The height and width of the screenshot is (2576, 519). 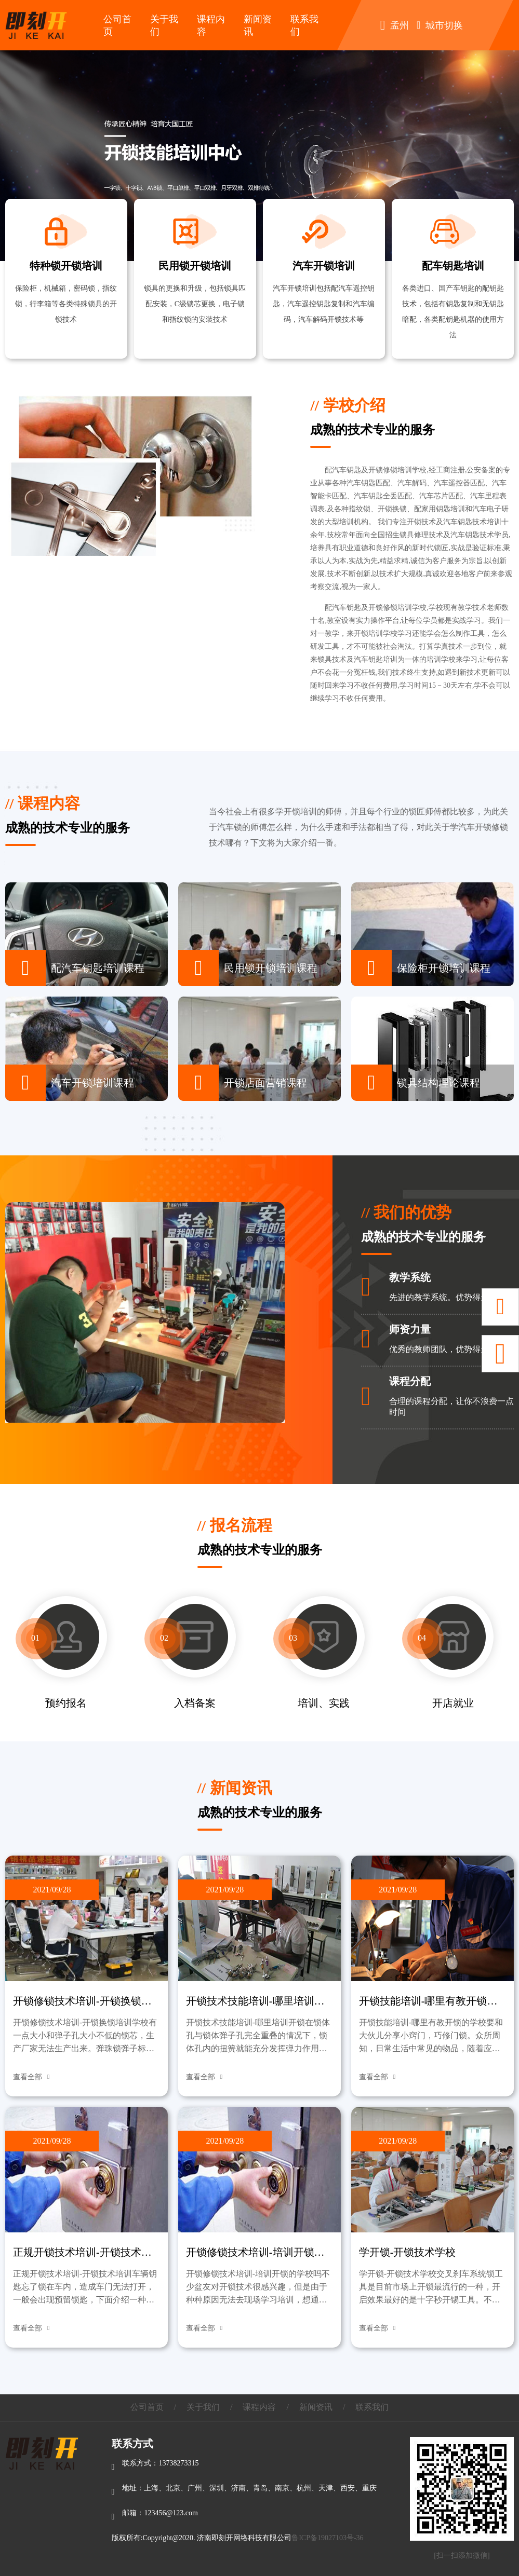 What do you see at coordinates (315, 2407) in the screenshot?
I see `新闻资讯` at bounding box center [315, 2407].